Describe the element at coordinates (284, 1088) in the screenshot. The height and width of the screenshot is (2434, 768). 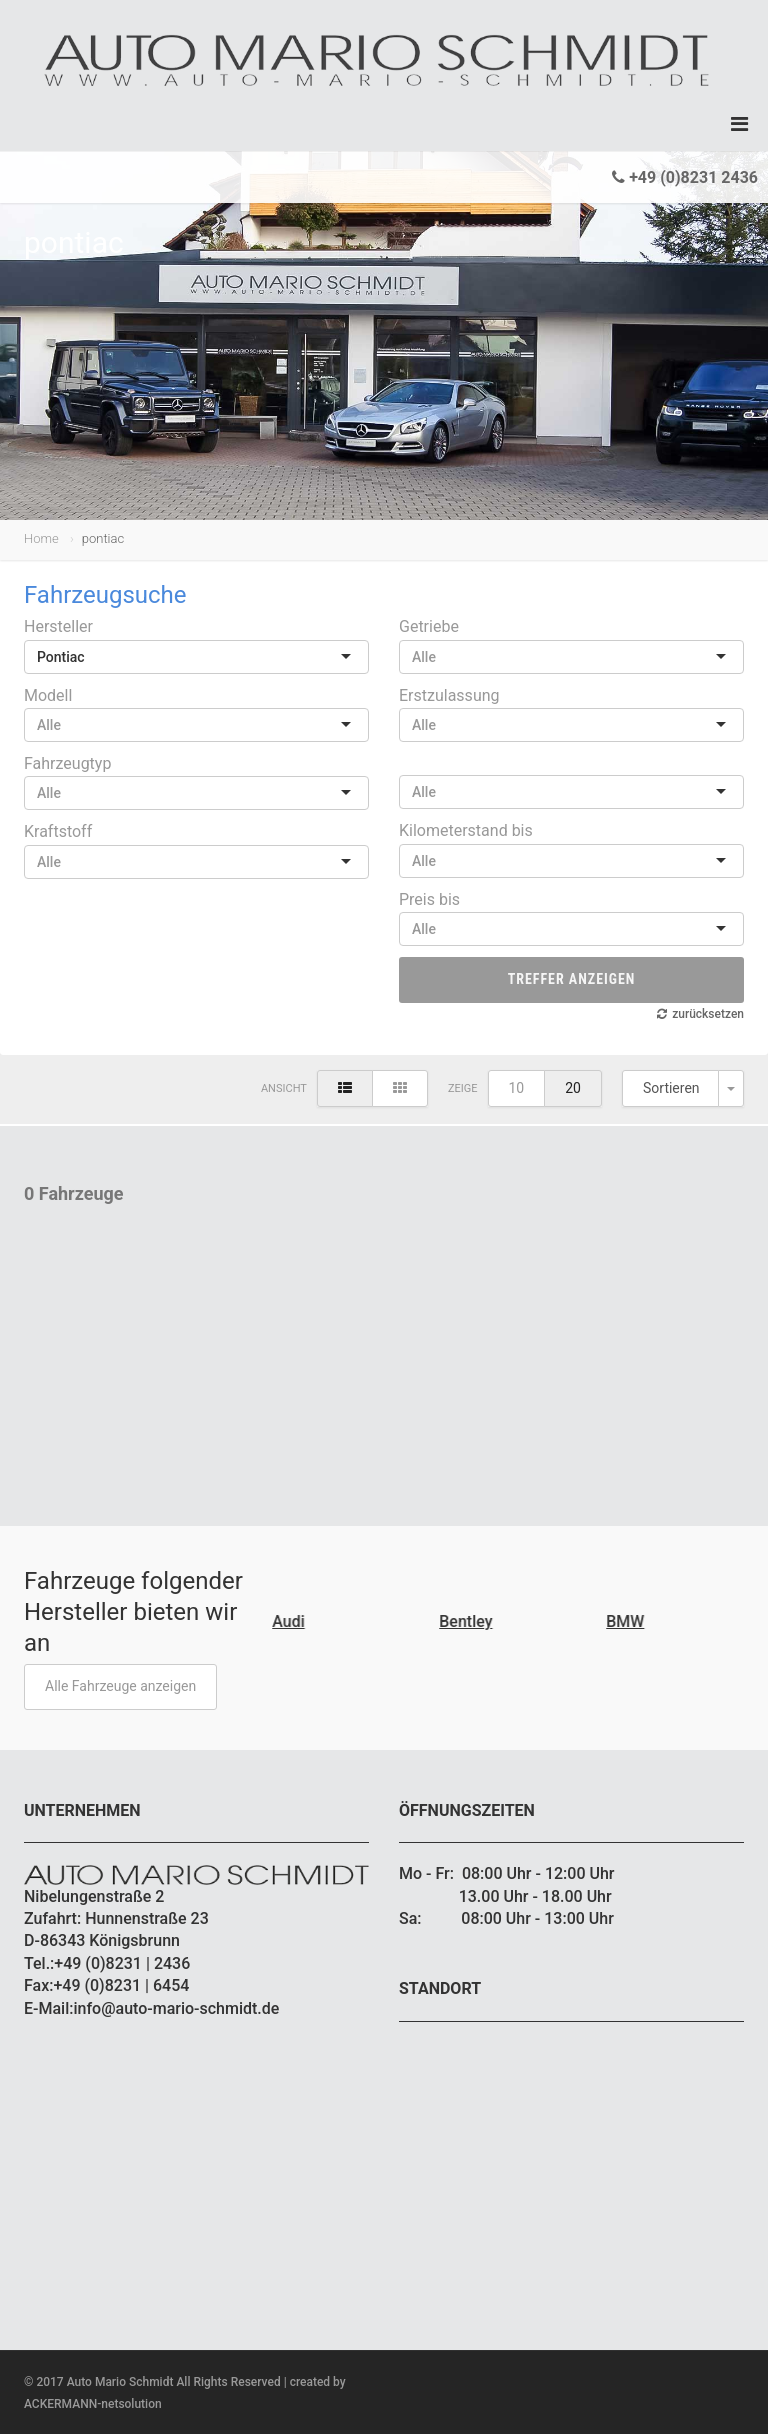
I see `Ansicht` at that location.